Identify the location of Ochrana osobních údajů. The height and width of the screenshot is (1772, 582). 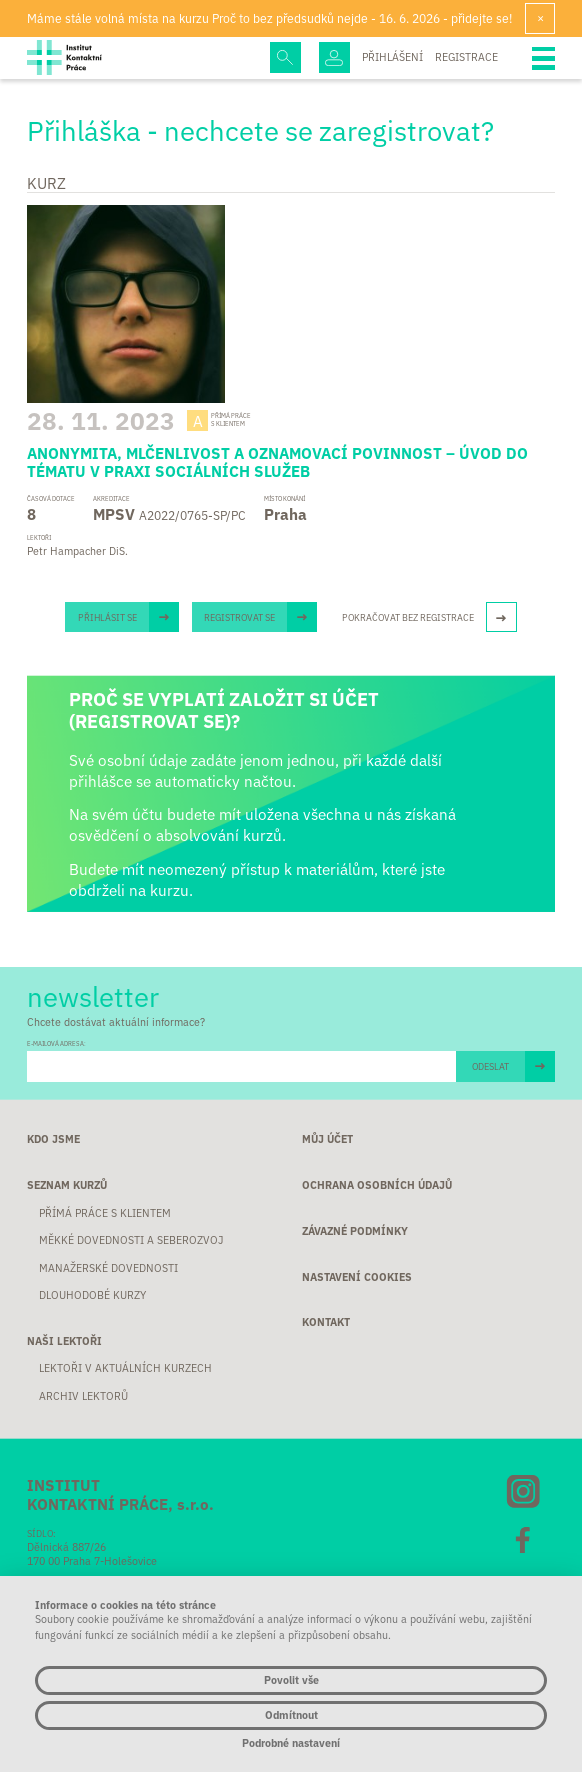
(377, 1184).